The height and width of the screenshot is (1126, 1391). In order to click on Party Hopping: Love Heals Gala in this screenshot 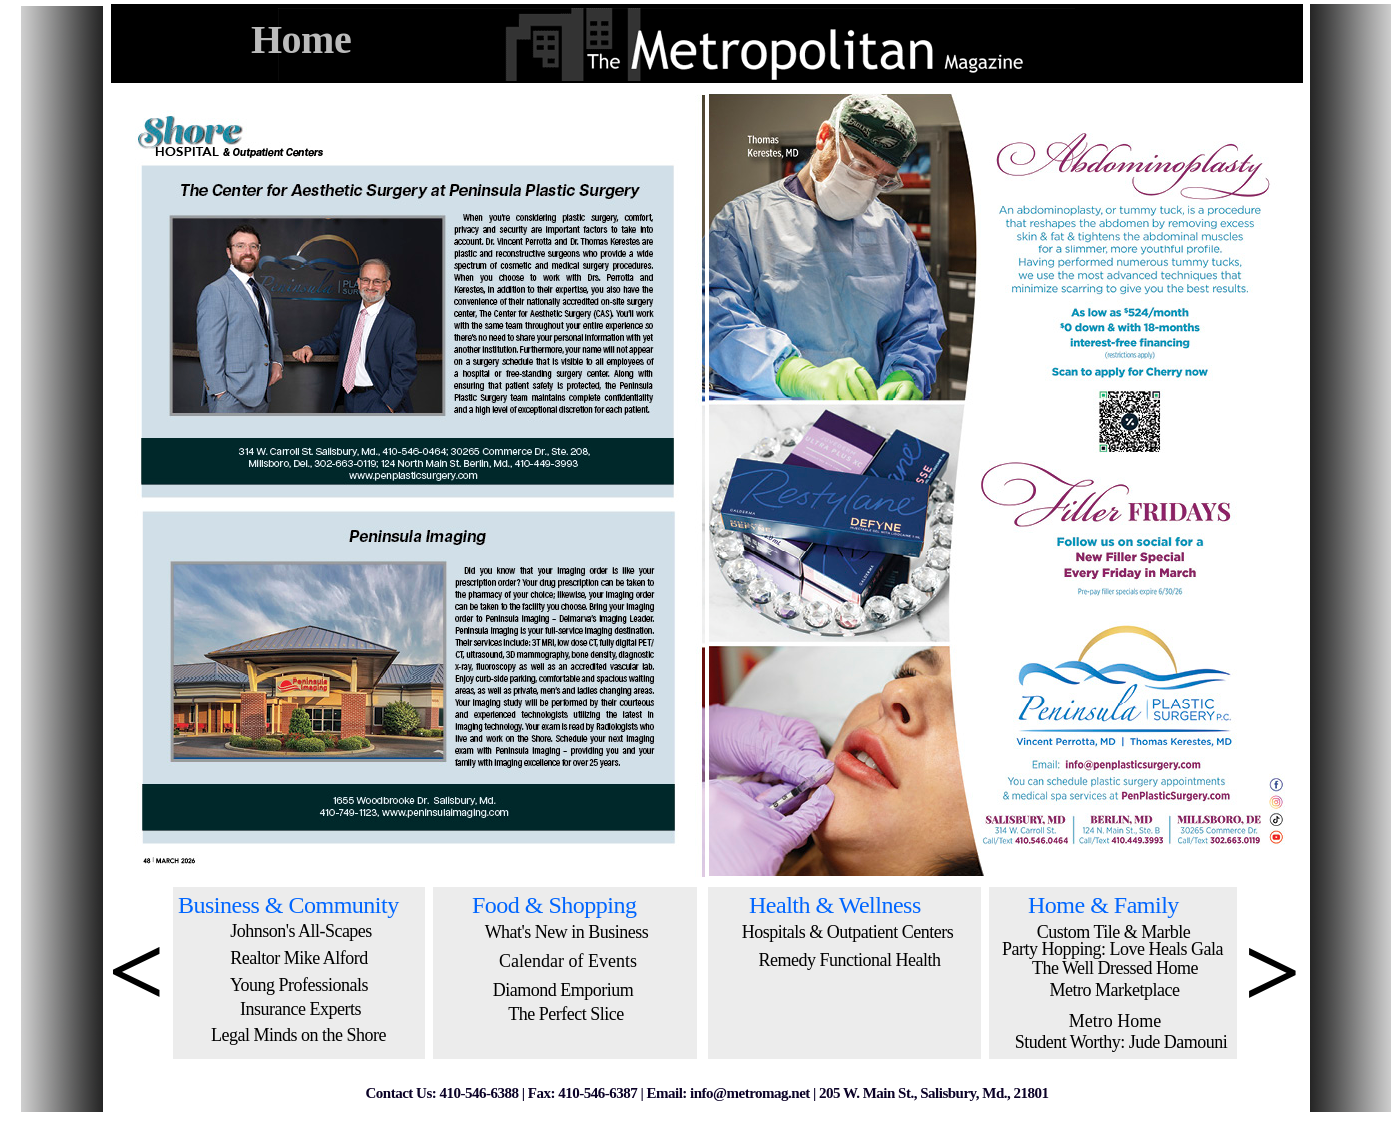, I will do `click(1112, 949)`.